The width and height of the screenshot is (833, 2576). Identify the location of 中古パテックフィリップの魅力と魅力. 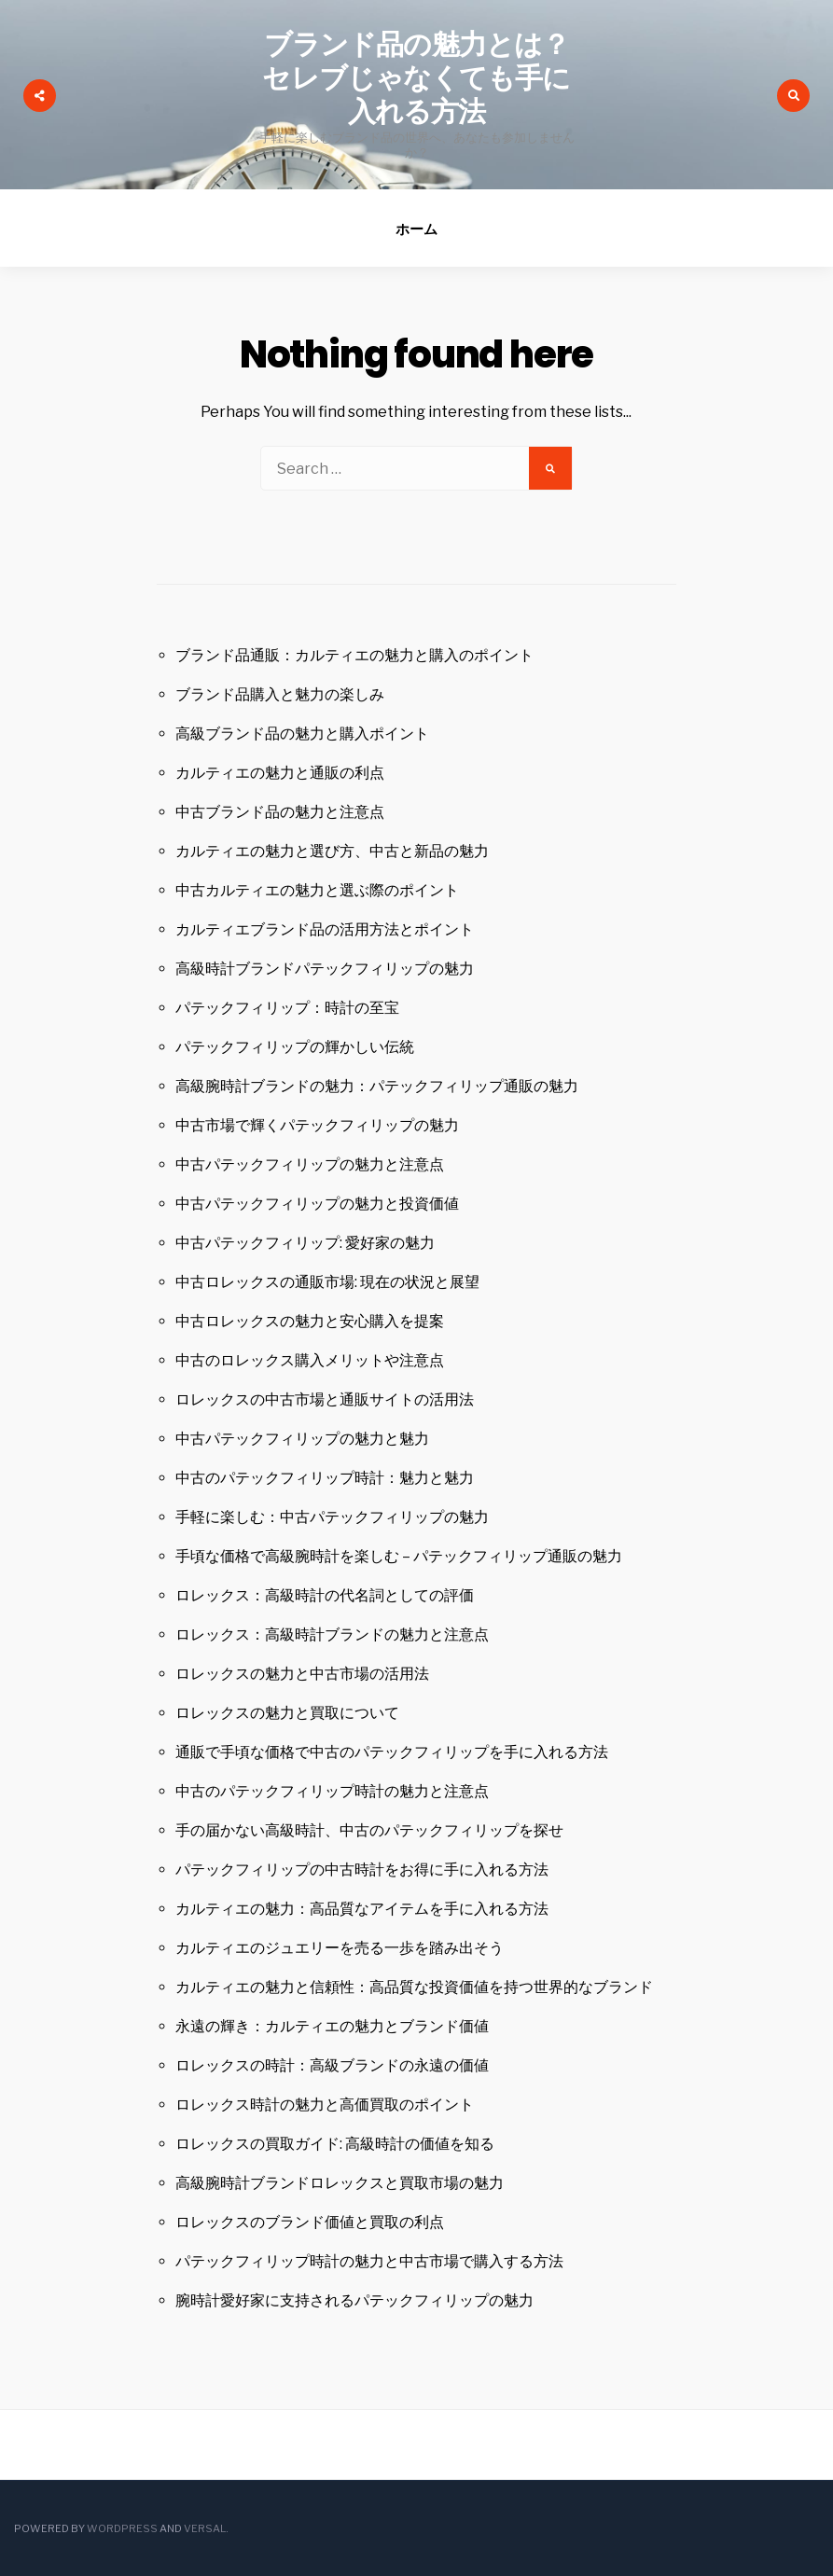
(302, 1438).